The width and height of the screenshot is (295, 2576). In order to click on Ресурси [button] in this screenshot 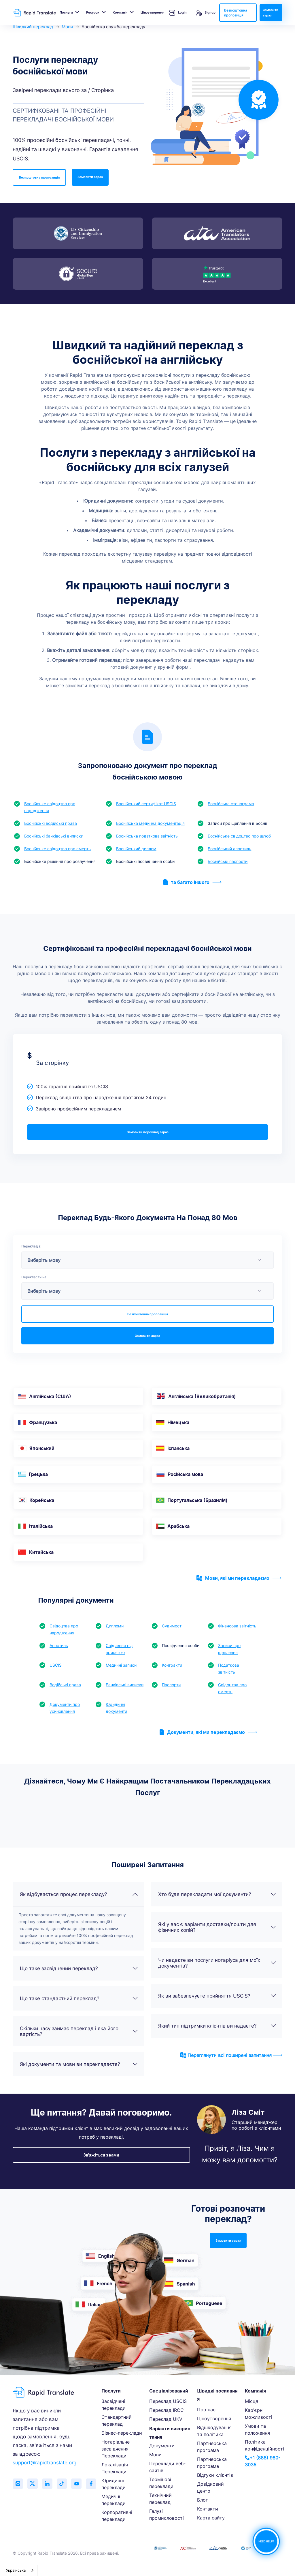, I will do `click(92, 12)`.